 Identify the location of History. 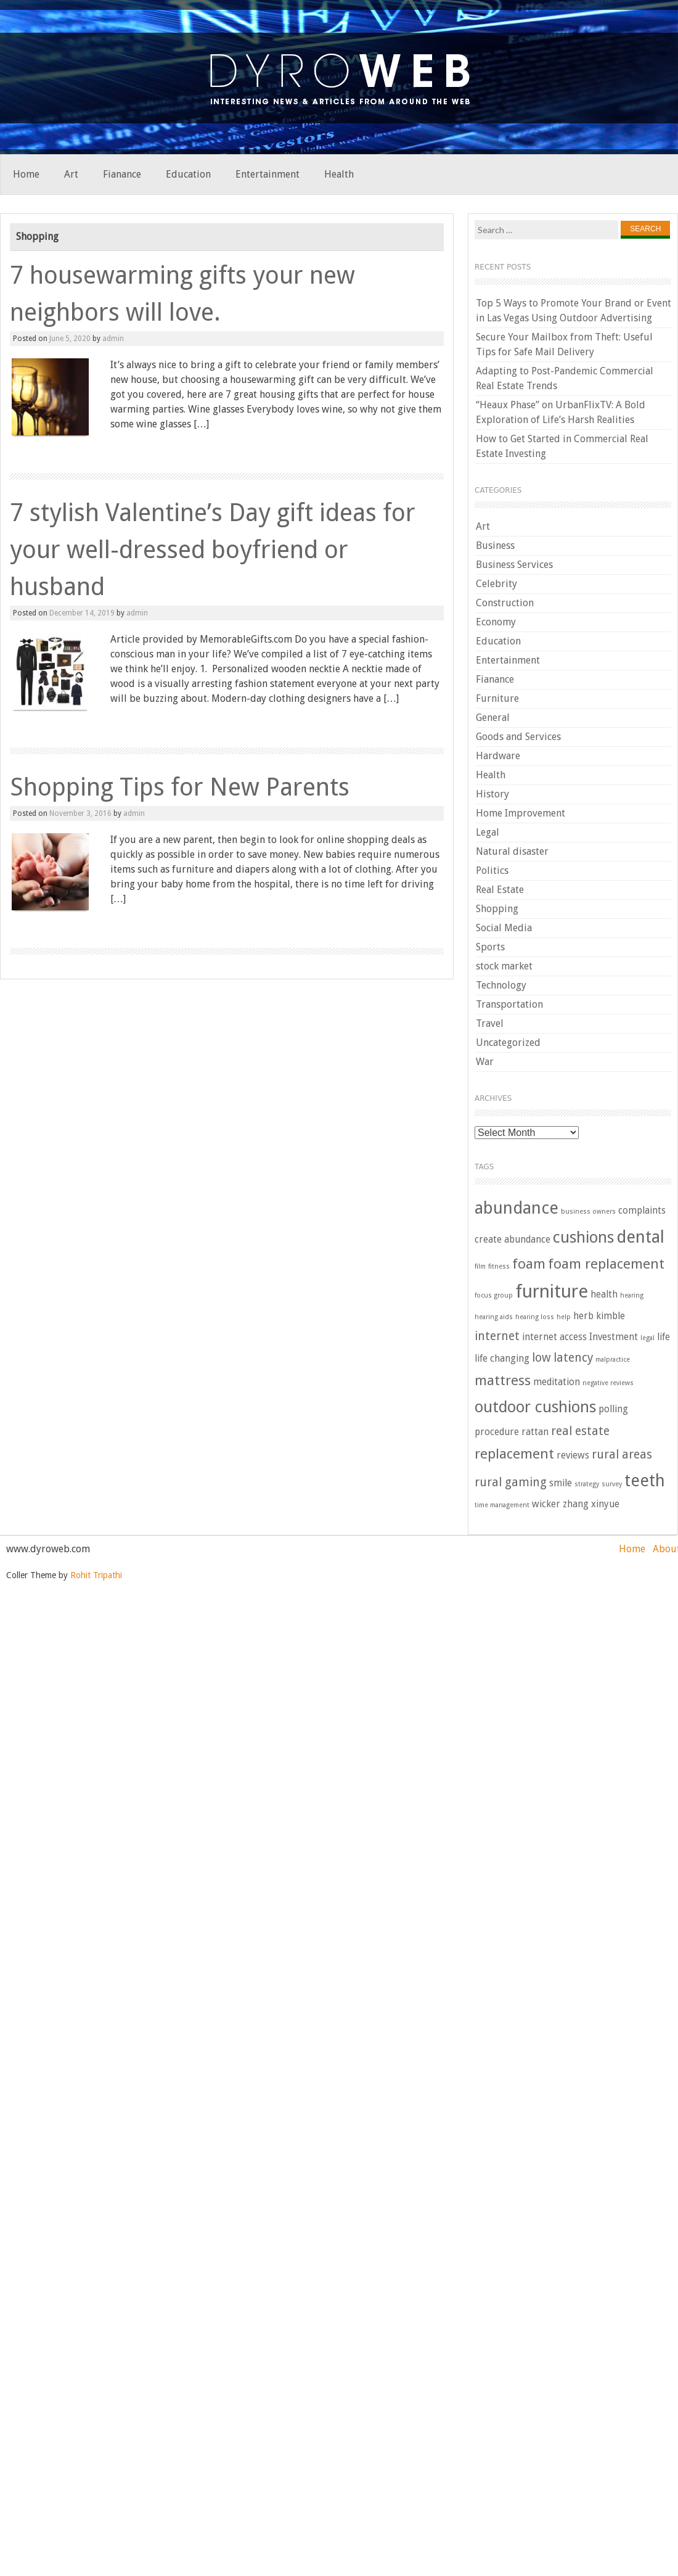
(492, 794).